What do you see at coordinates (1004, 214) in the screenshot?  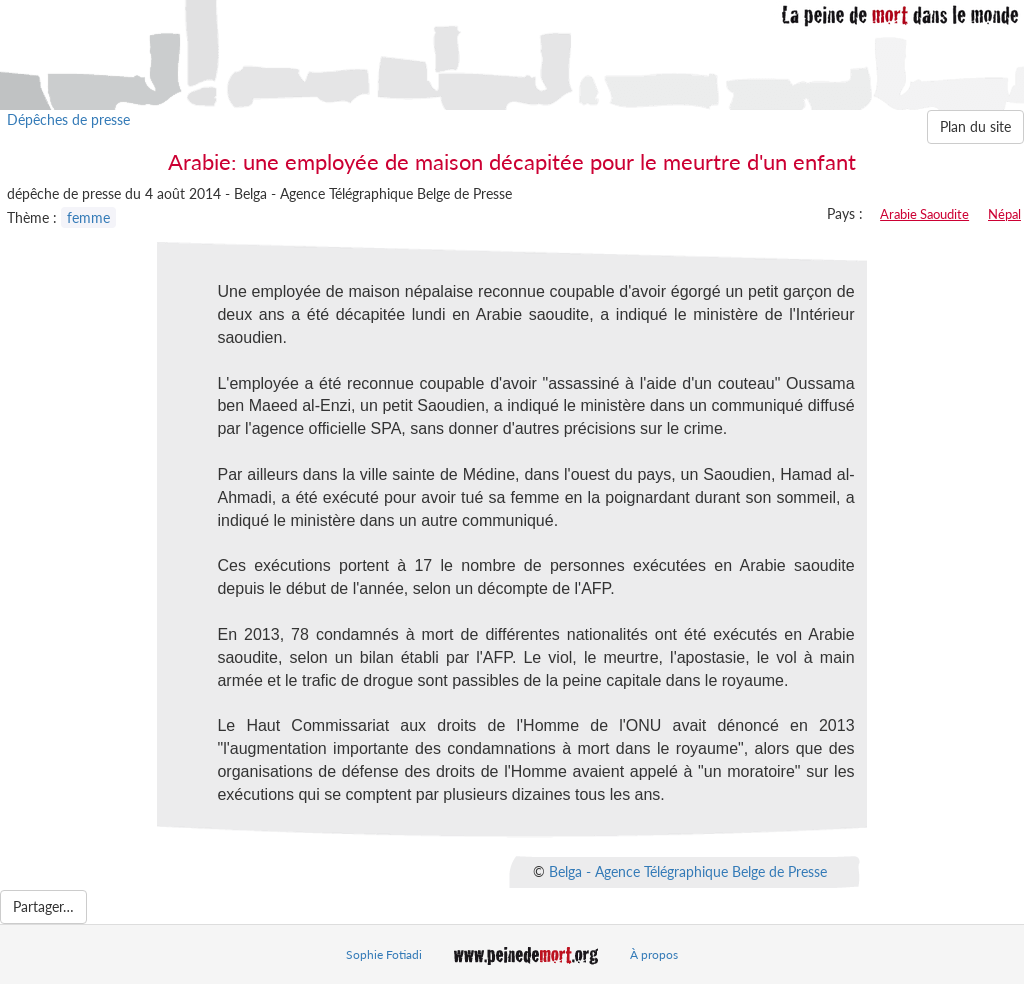 I see `Népal` at bounding box center [1004, 214].